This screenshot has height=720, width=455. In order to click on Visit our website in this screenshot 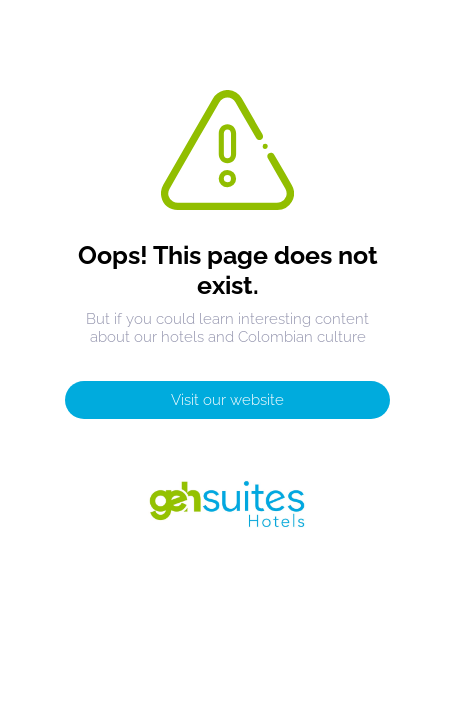, I will do `click(227, 400)`.